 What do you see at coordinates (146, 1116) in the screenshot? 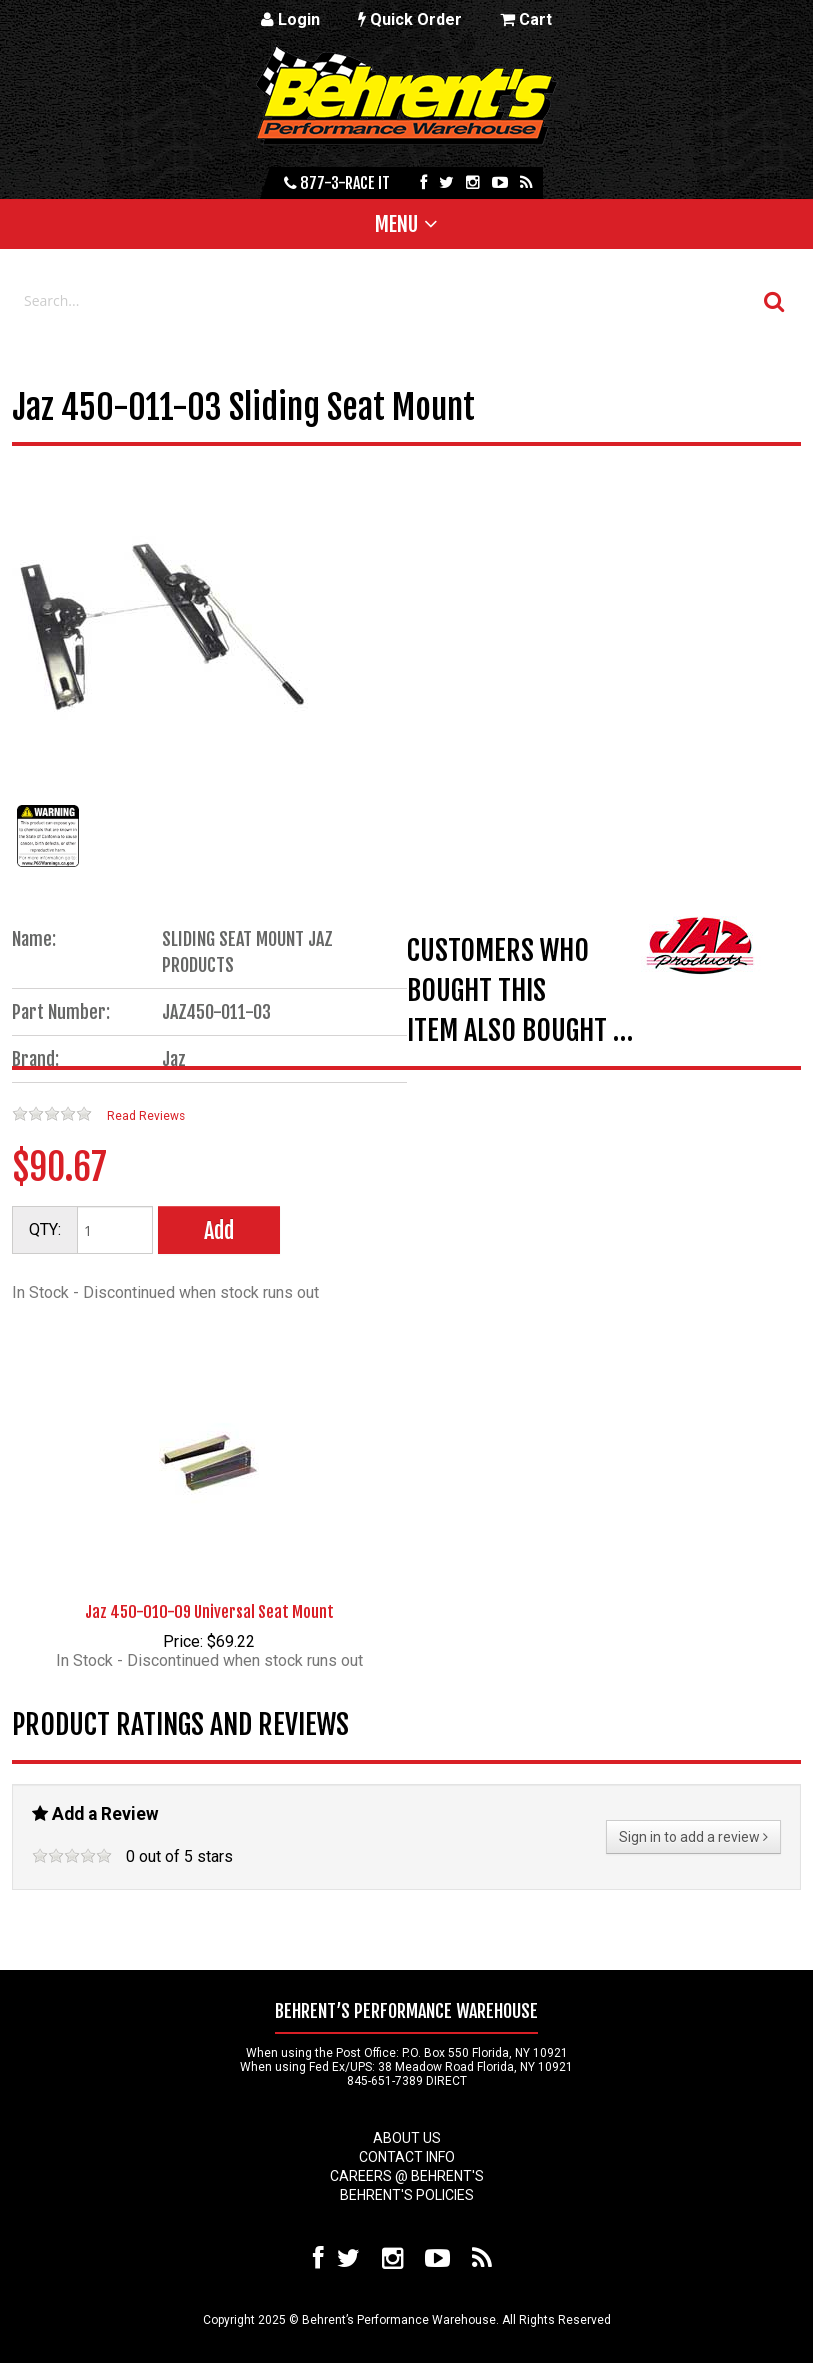
I see `Read Reviews` at bounding box center [146, 1116].